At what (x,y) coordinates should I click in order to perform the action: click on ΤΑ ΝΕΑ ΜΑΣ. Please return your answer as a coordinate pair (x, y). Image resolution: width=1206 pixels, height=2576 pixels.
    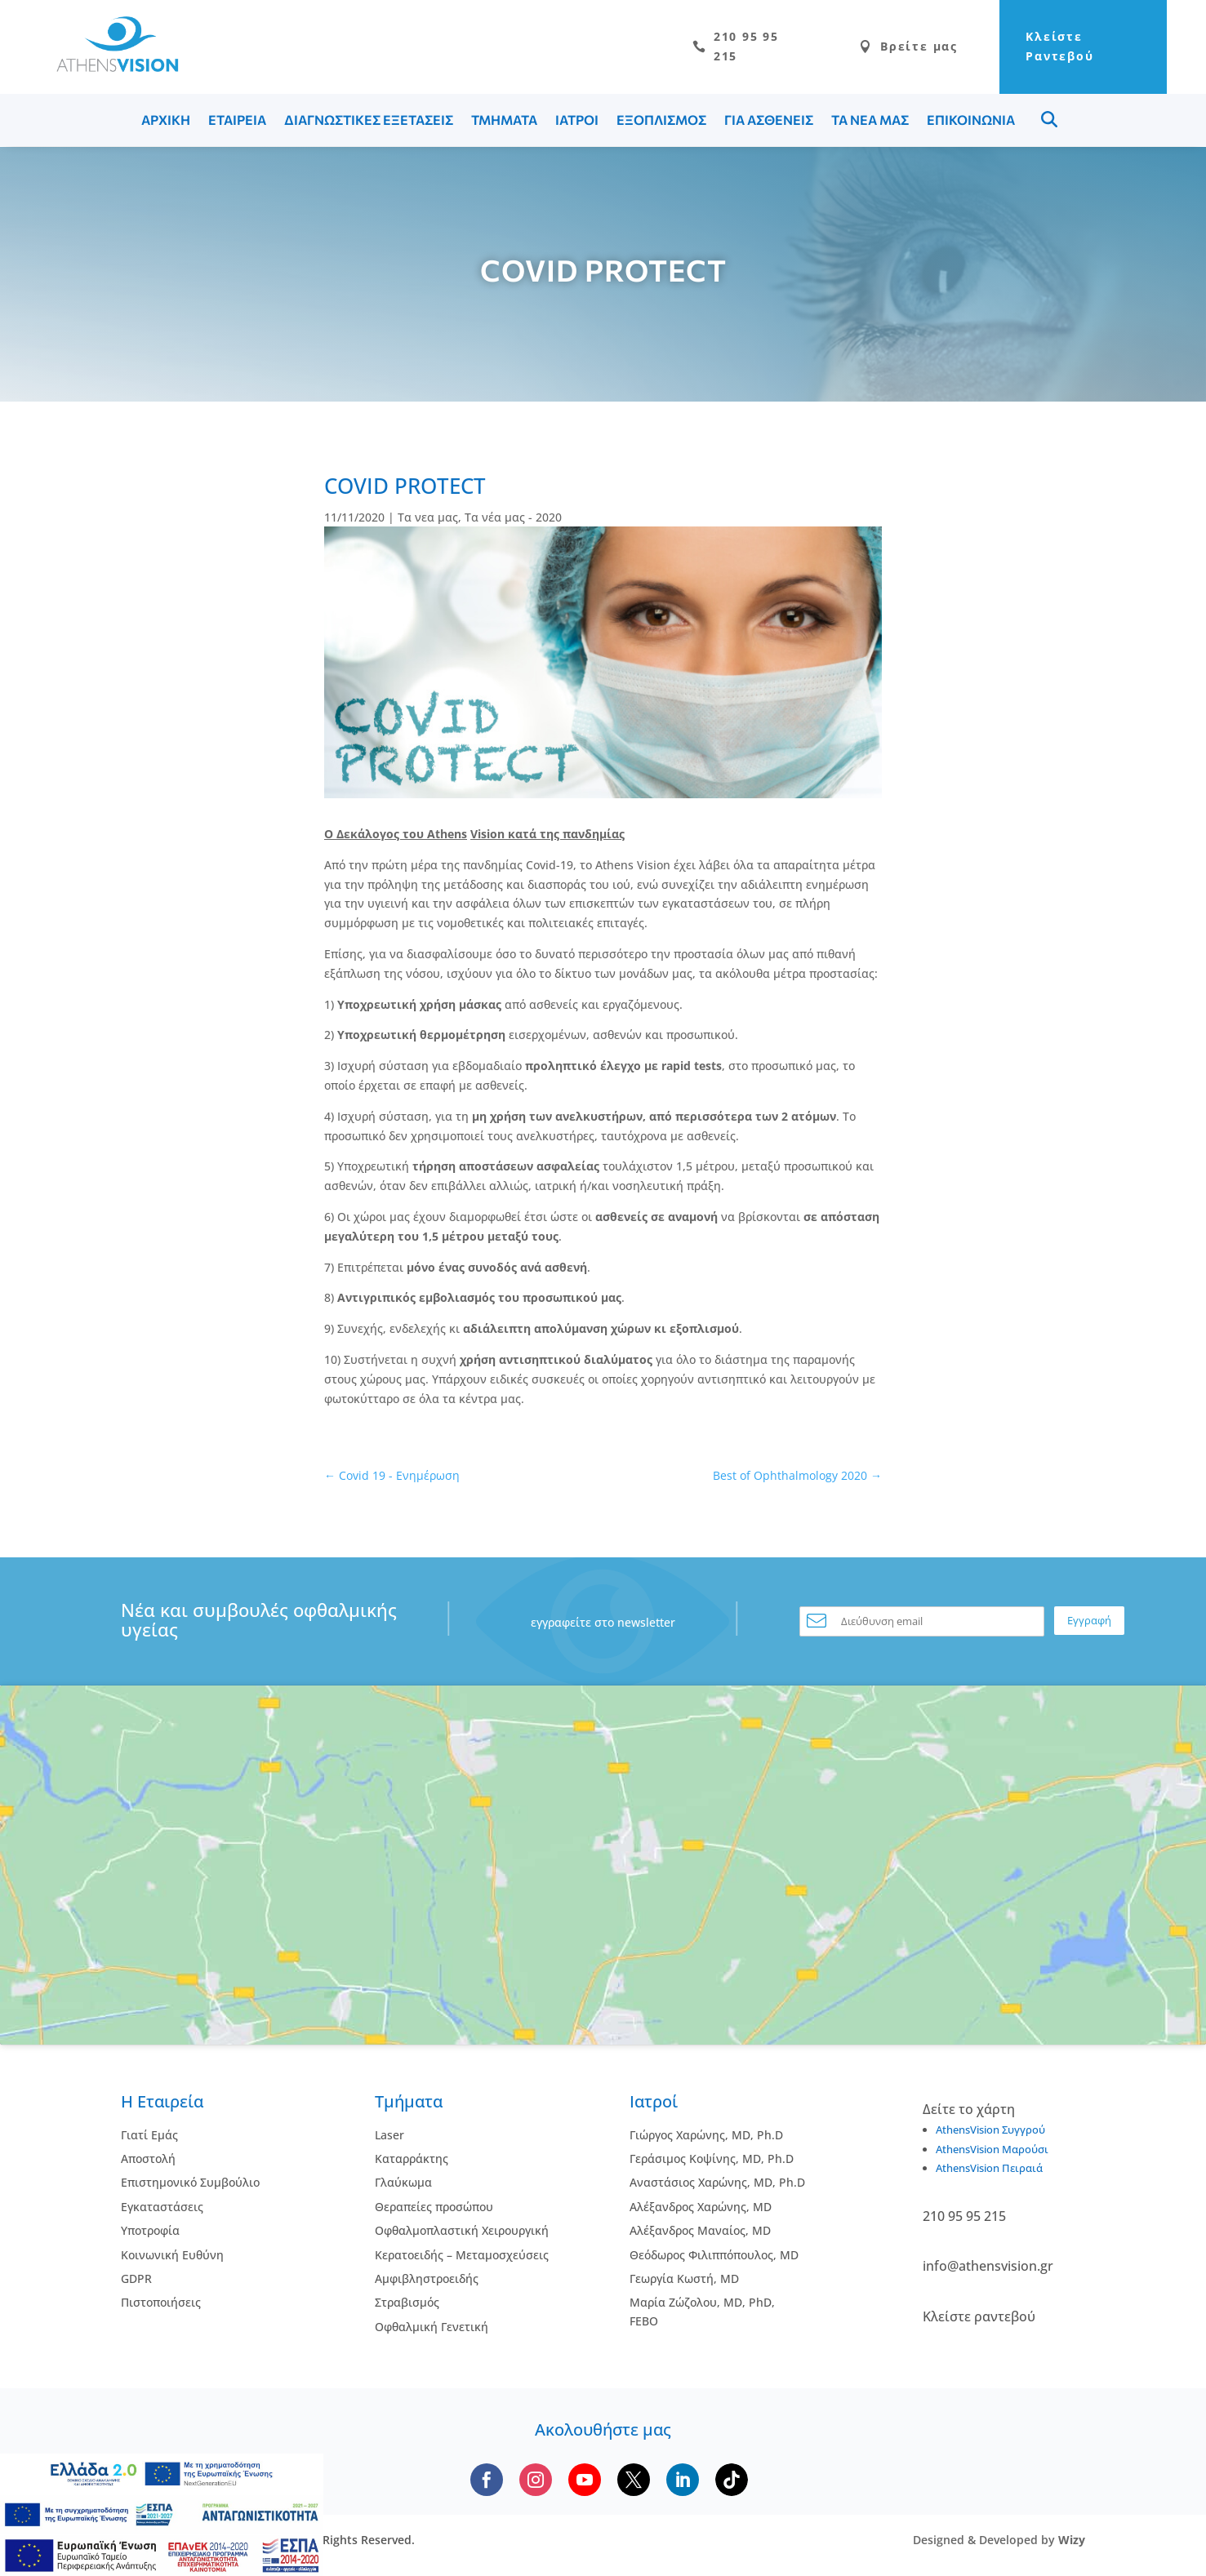
    Looking at the image, I should click on (870, 122).